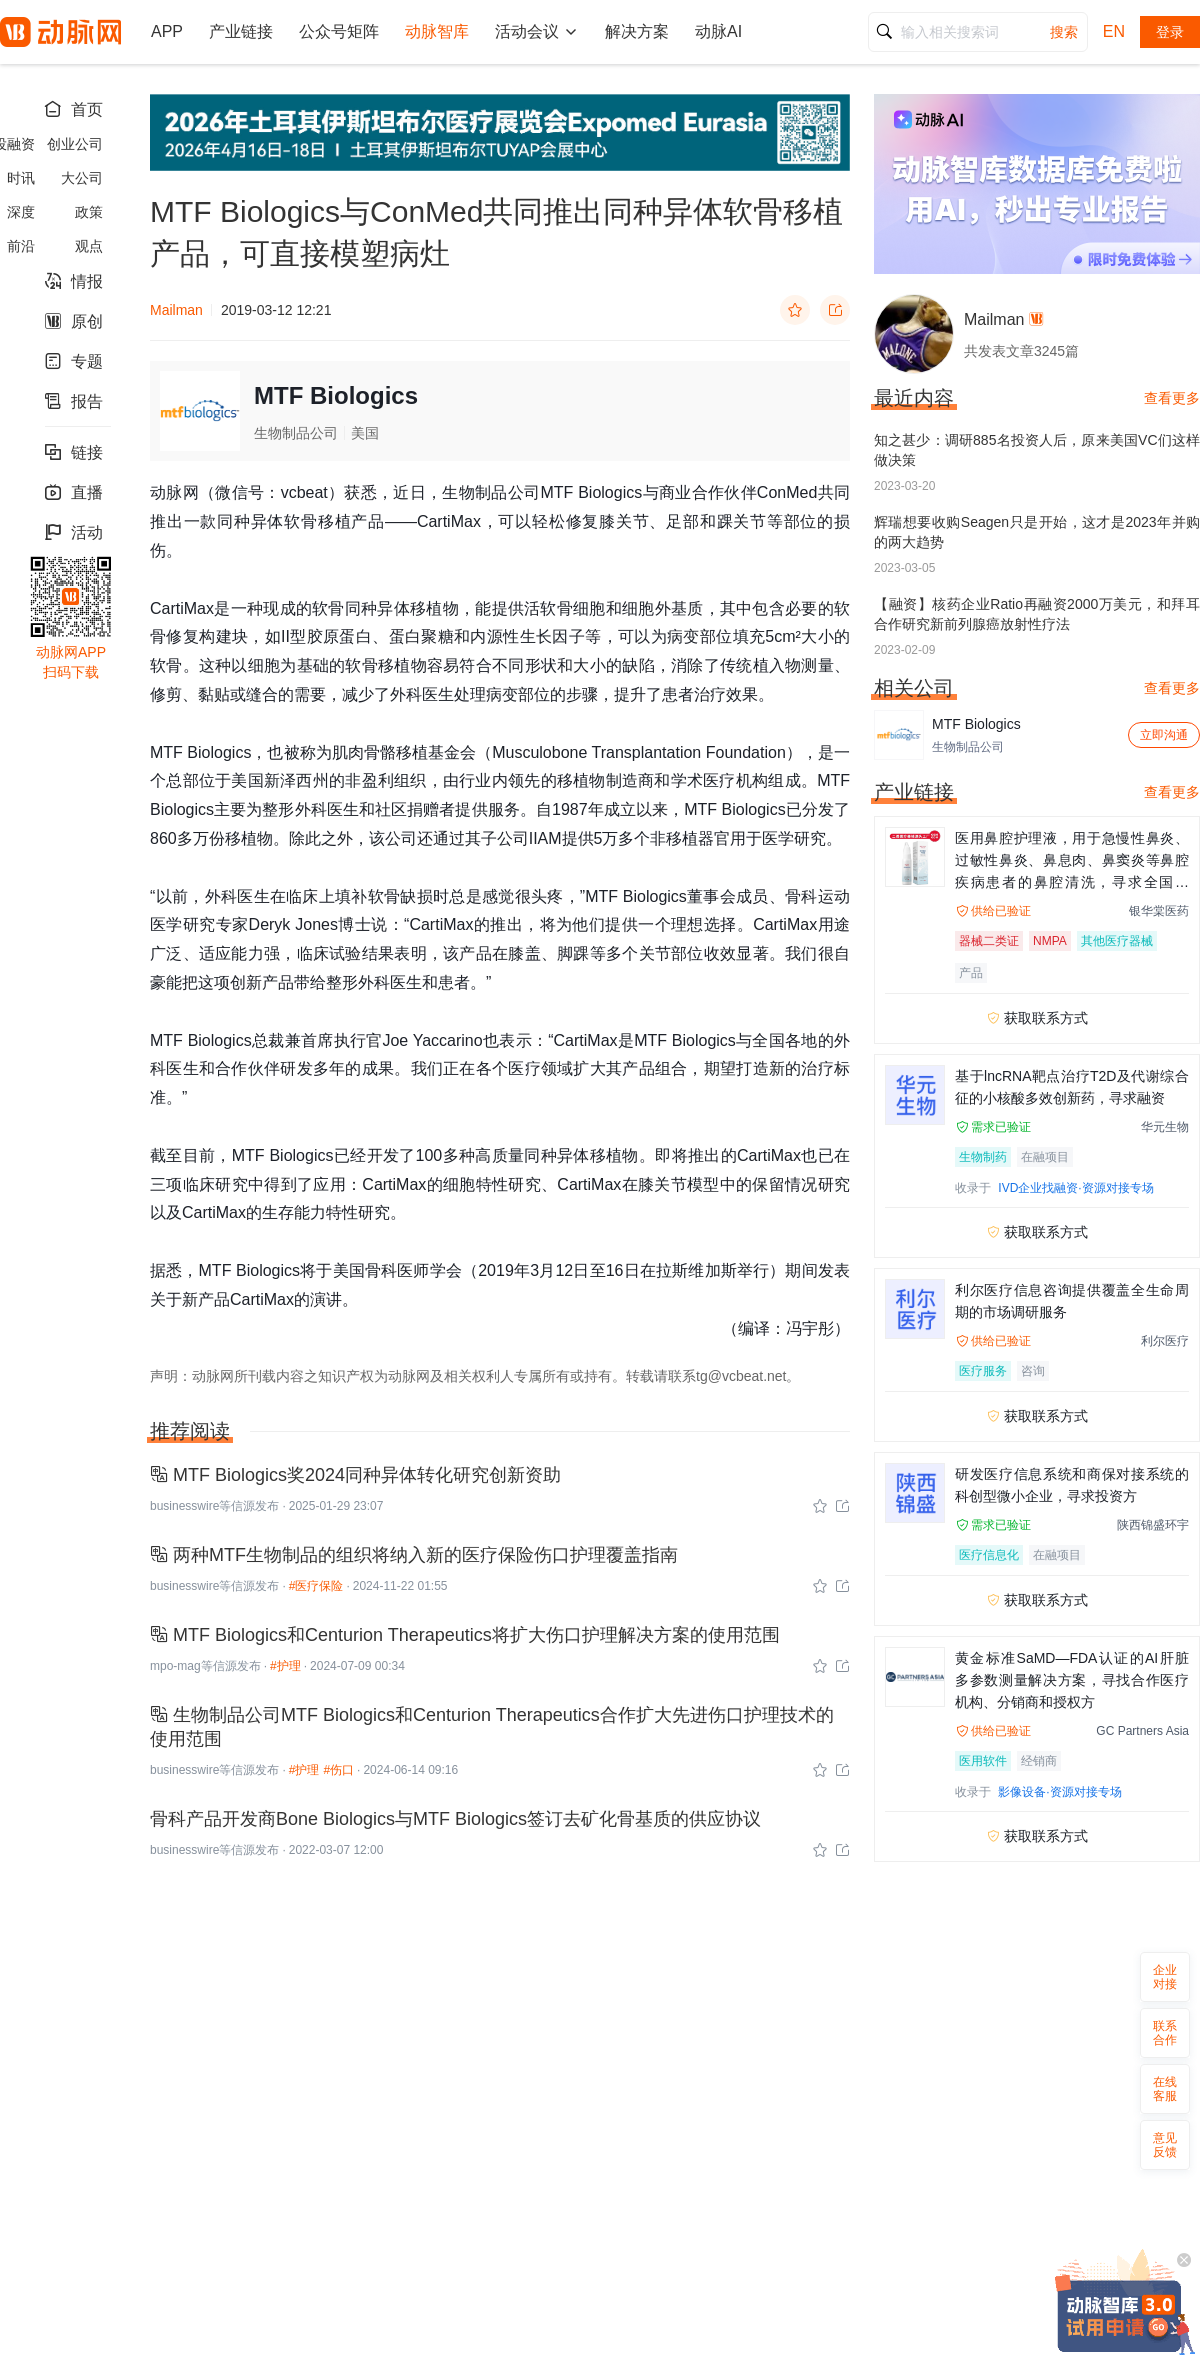  What do you see at coordinates (1037, 614) in the screenshot?
I see `【融资】核药企业Ratio再融资2000万美元，和拜耳合作研究新前列腺癌放射性疗法` at bounding box center [1037, 614].